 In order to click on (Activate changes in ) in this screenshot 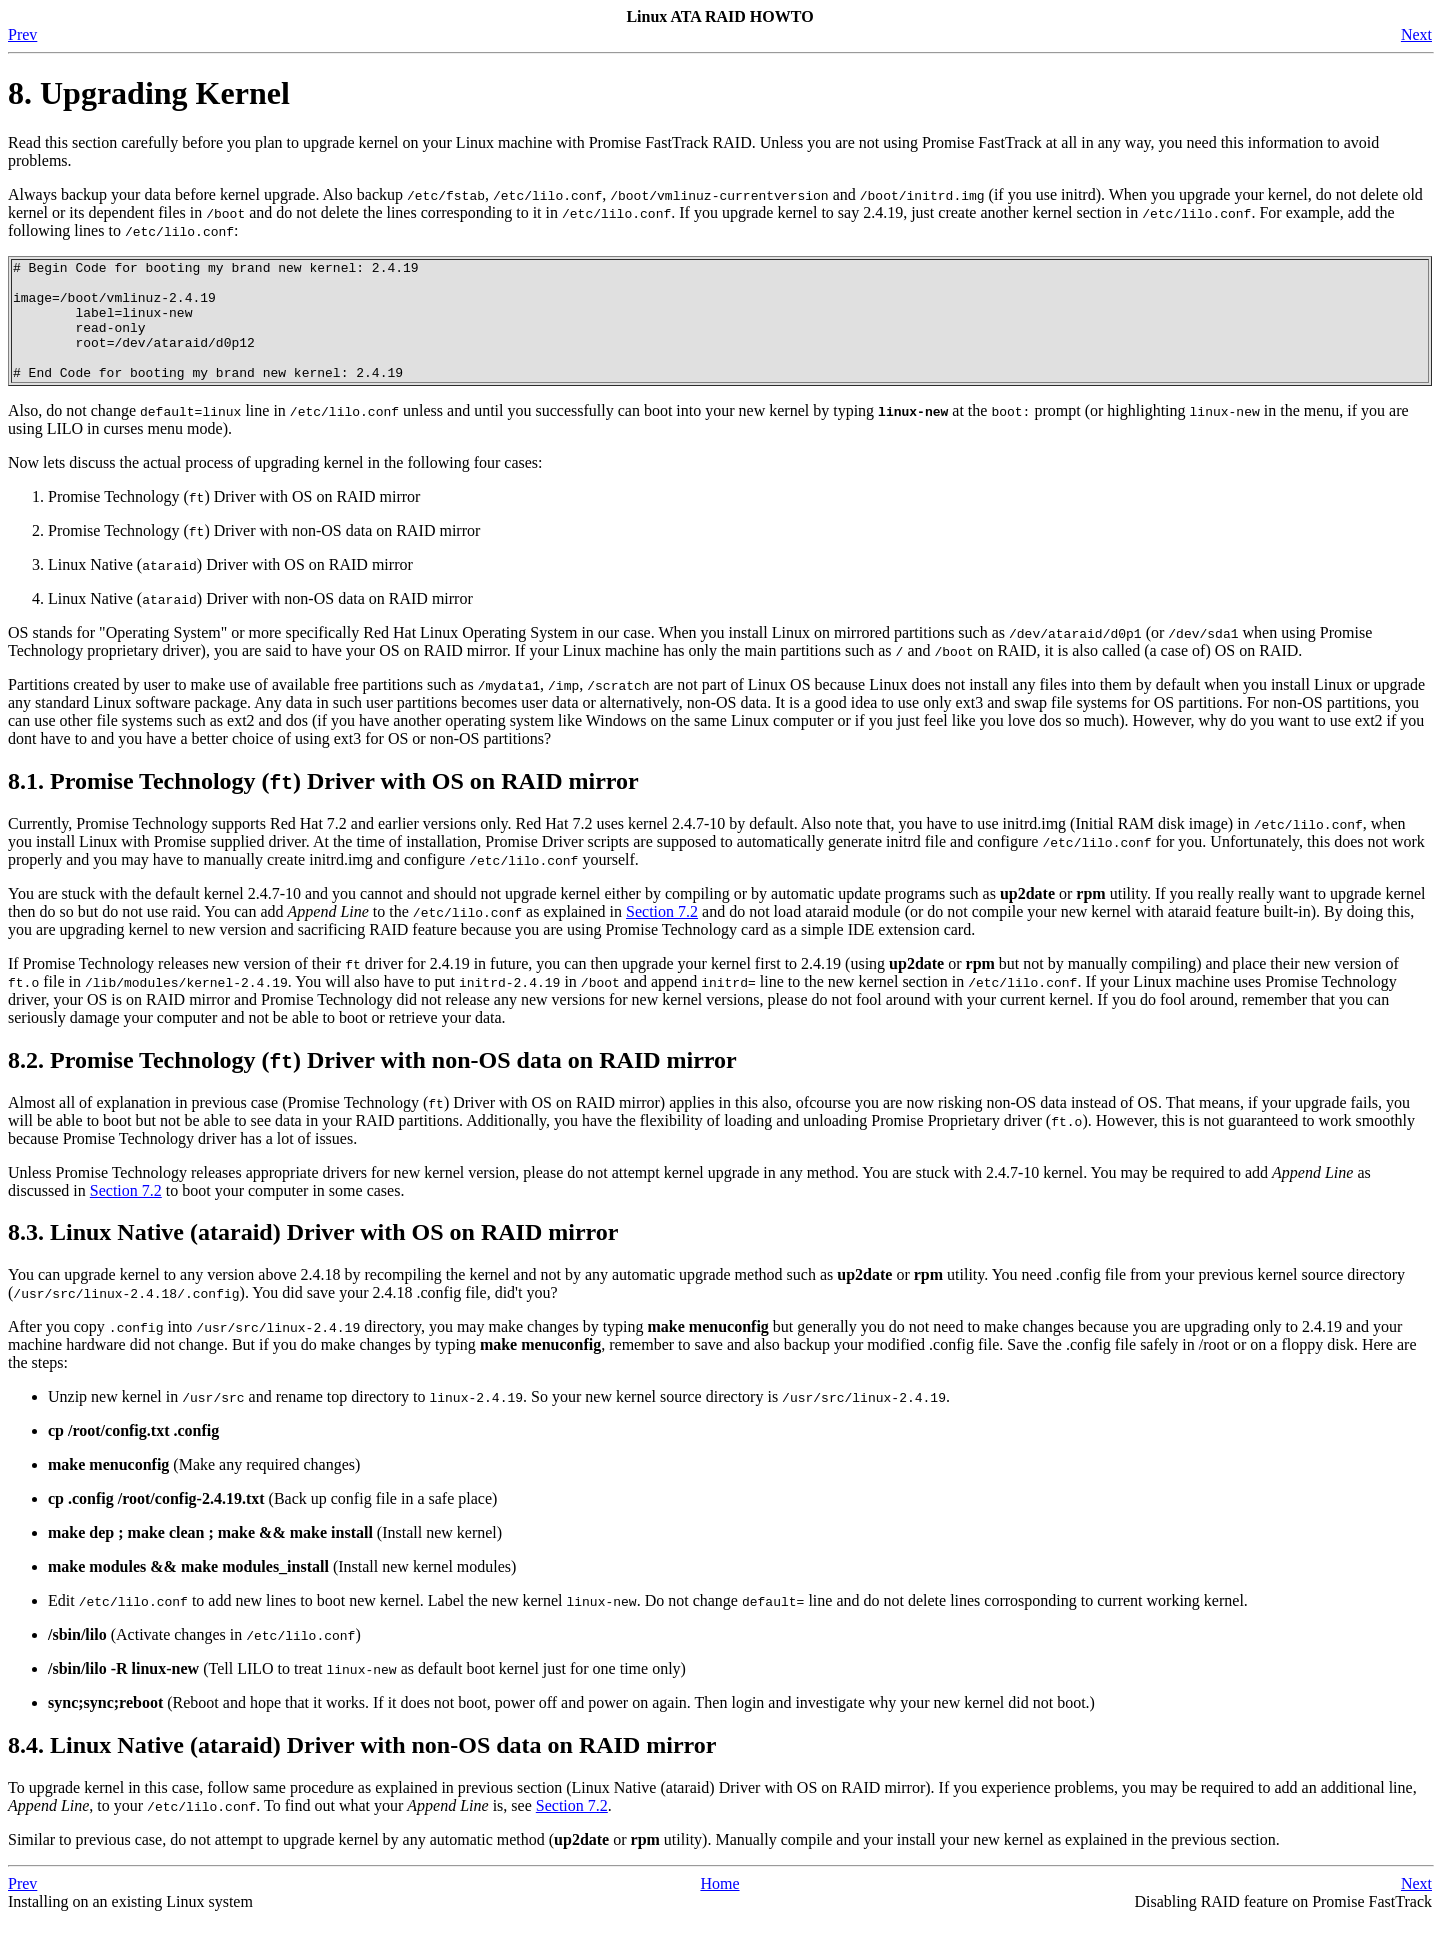, I will do `click(204, 1658)`.